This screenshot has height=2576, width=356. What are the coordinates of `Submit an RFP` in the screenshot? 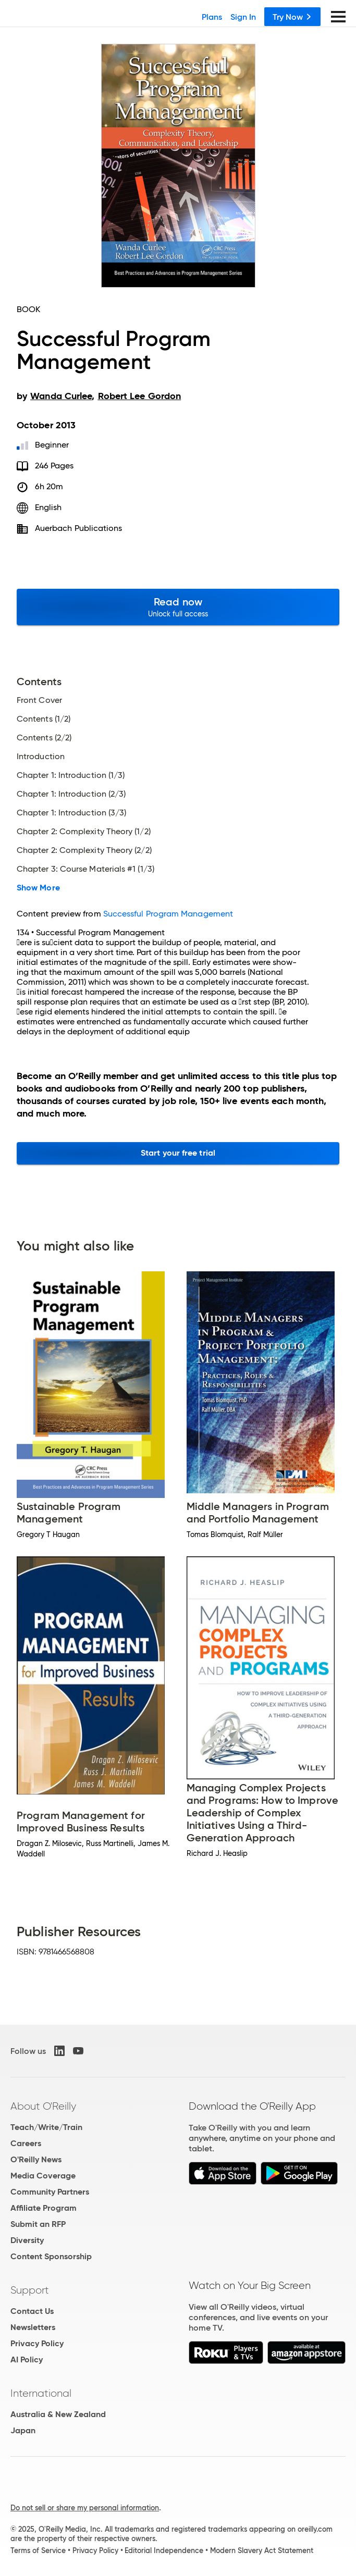 It's located at (38, 2224).